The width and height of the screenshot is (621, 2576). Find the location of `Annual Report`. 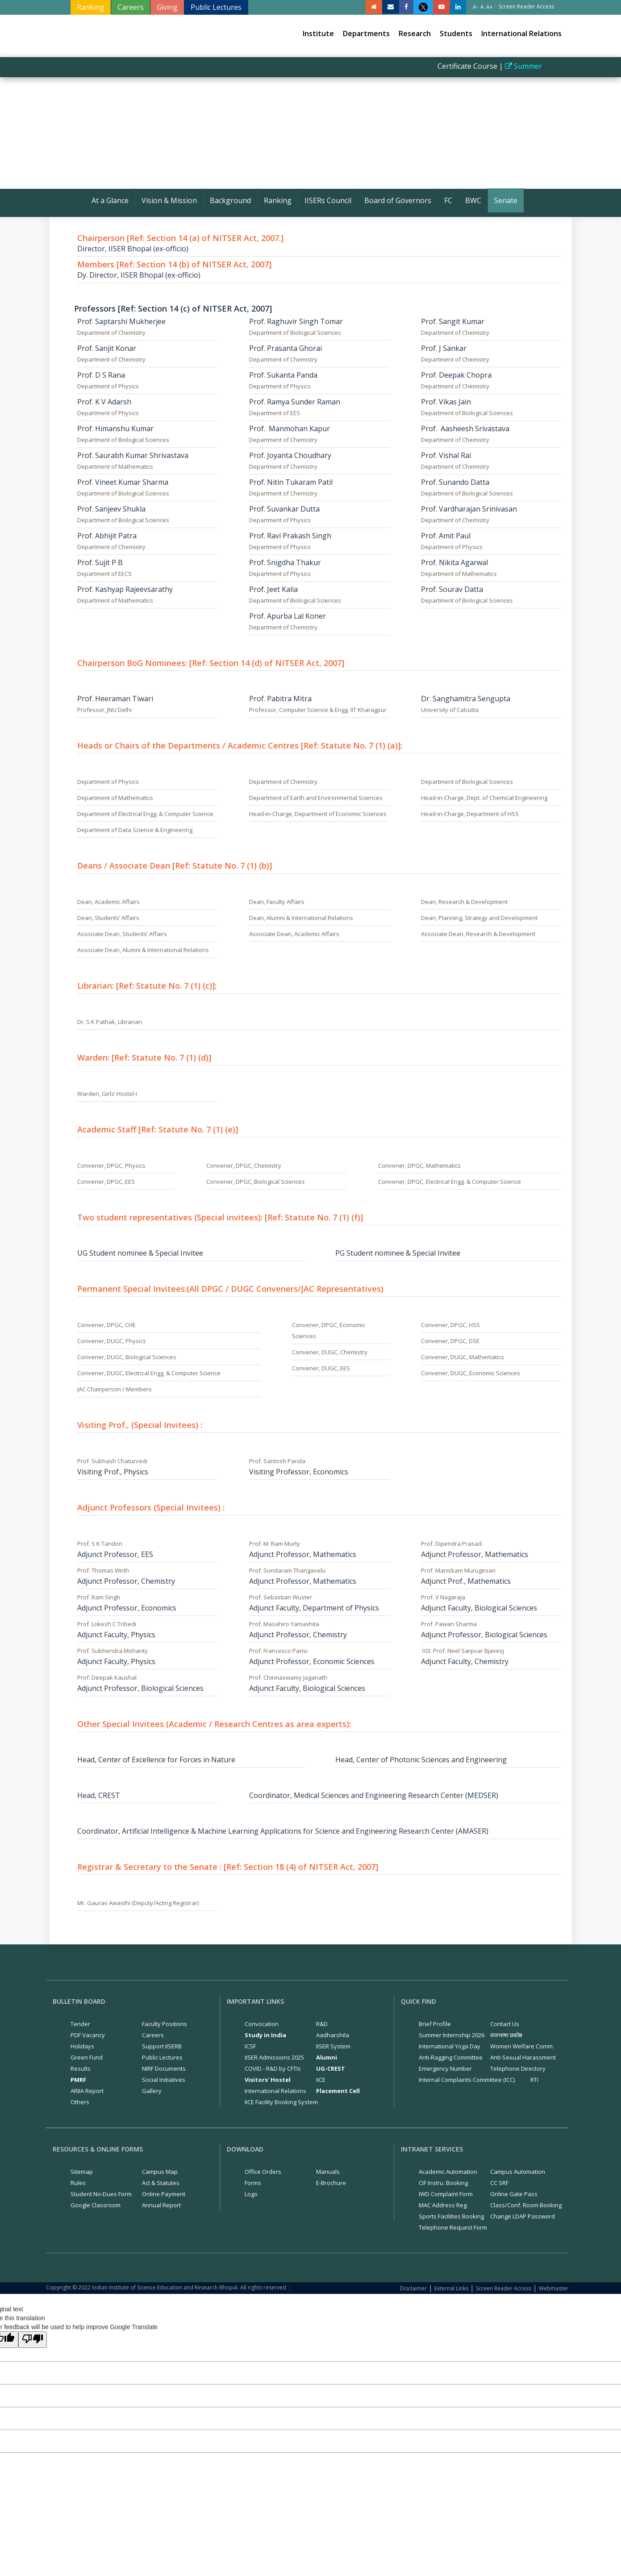

Annual Report is located at coordinates (161, 2205).